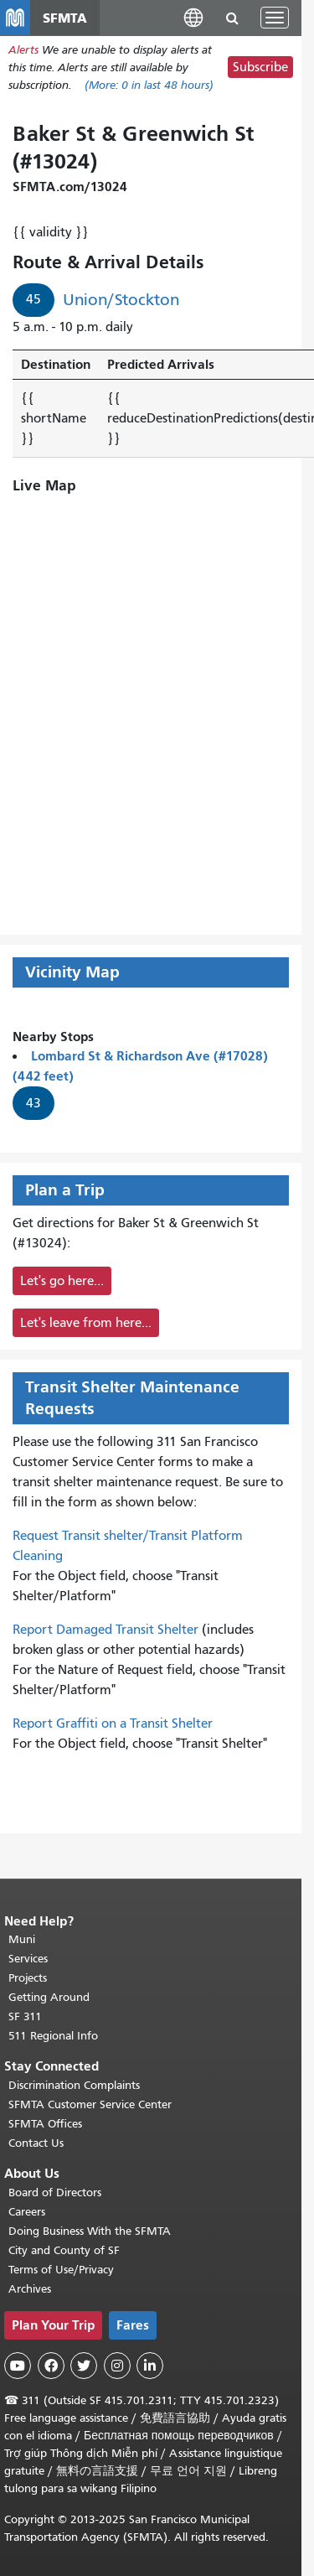  Describe the element at coordinates (26, 2212) in the screenshot. I see `Careers` at that location.